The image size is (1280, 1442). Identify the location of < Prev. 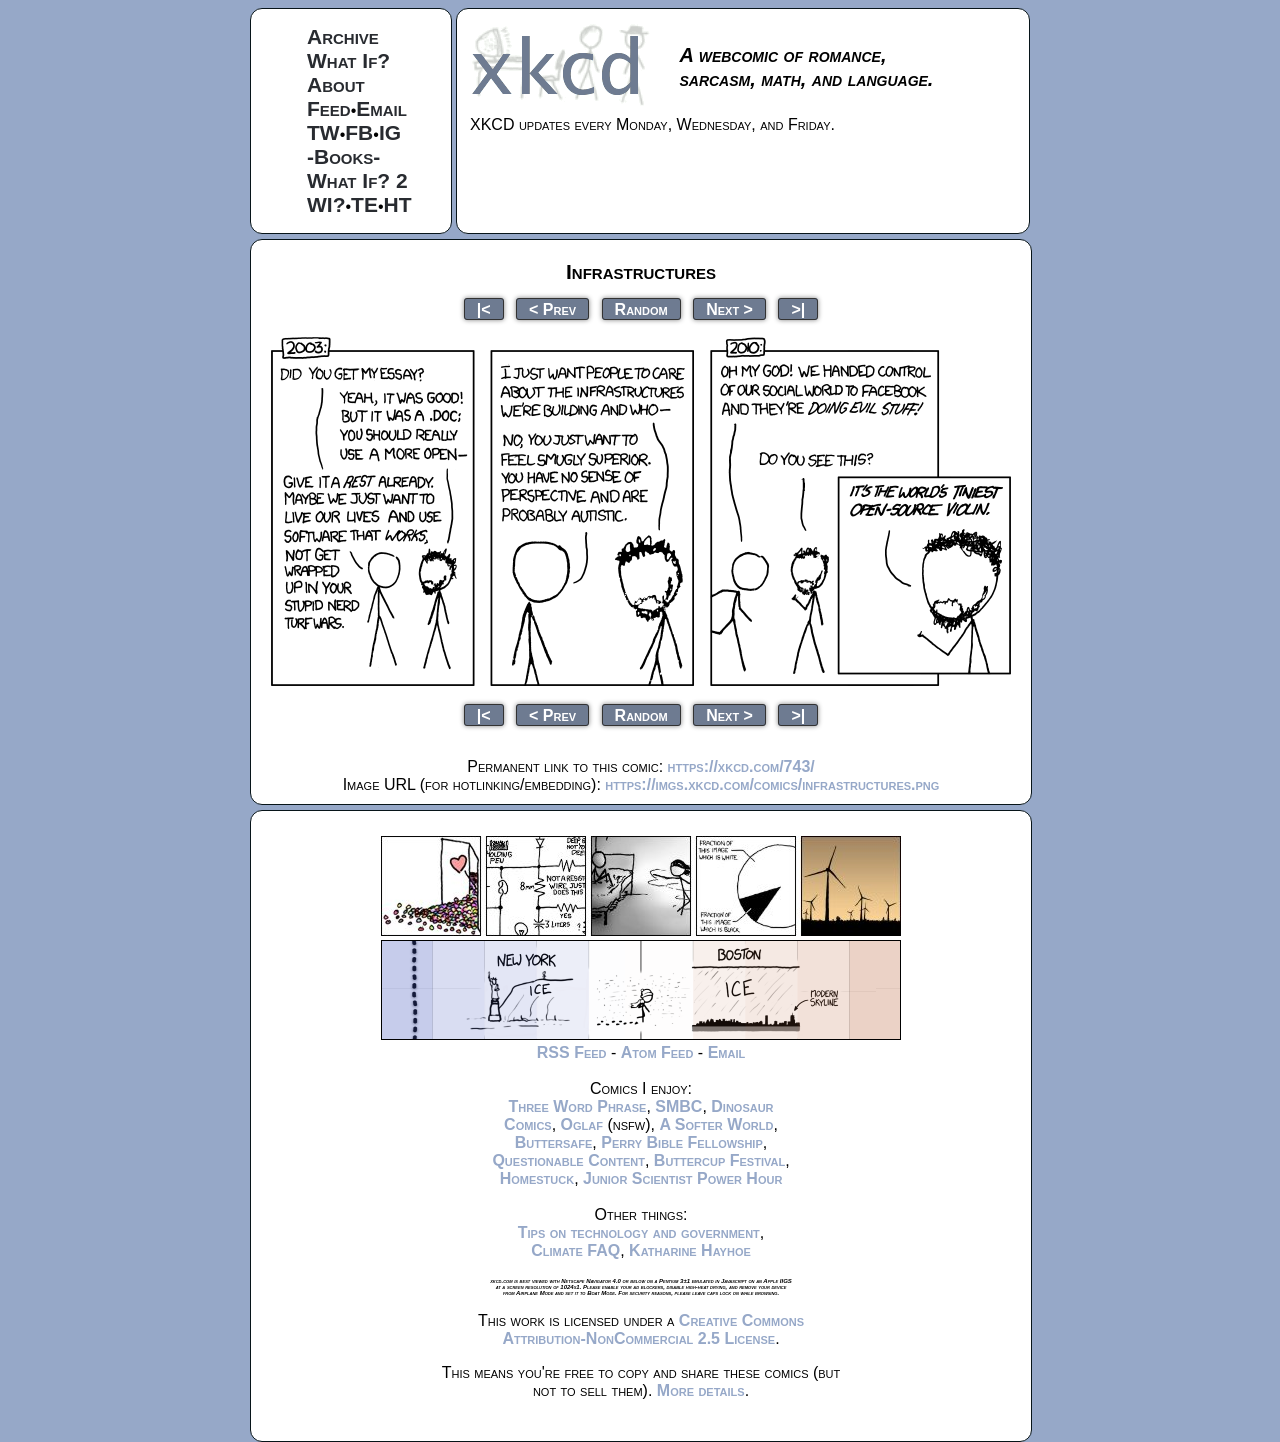
(552, 308).